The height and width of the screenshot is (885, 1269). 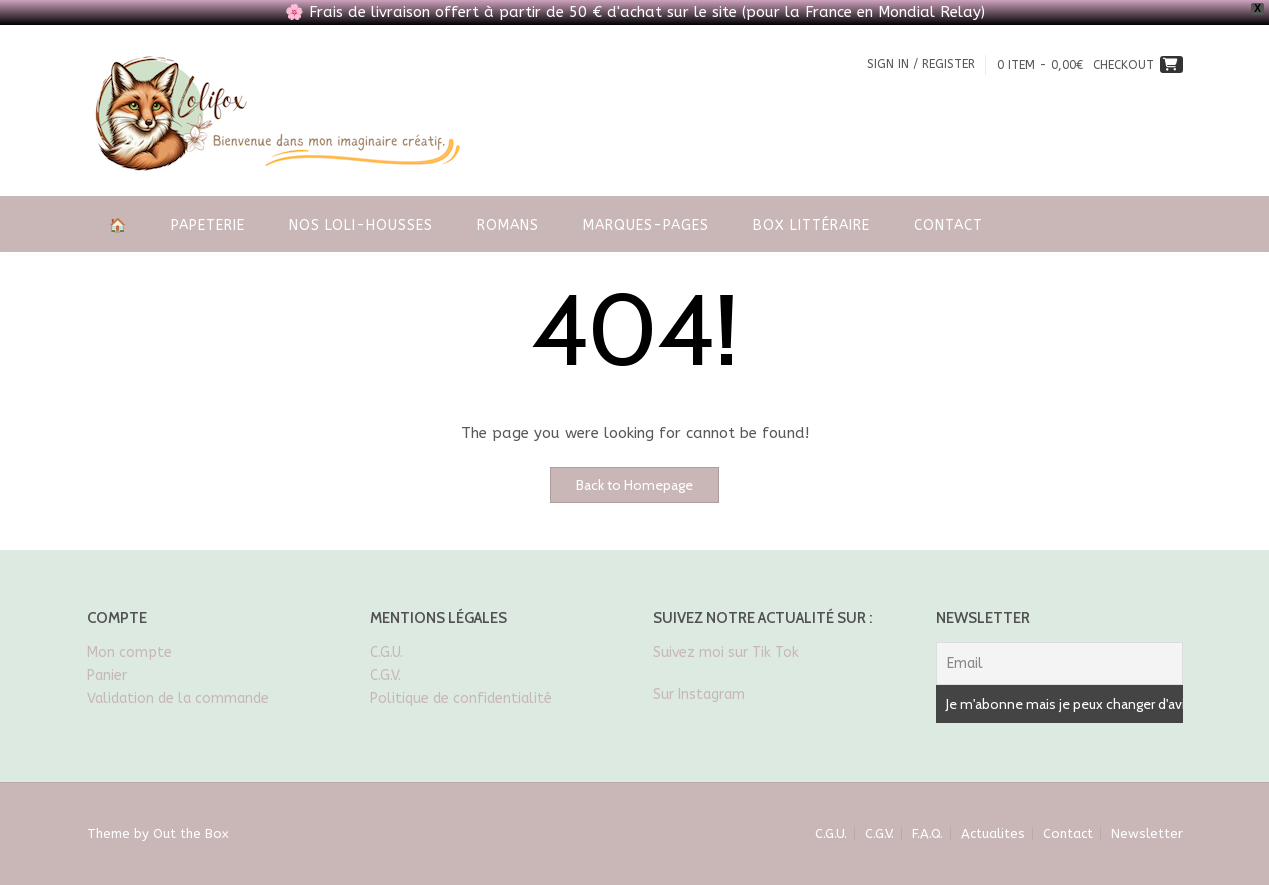 I want to click on Sign In / Register, so click(x=921, y=64).